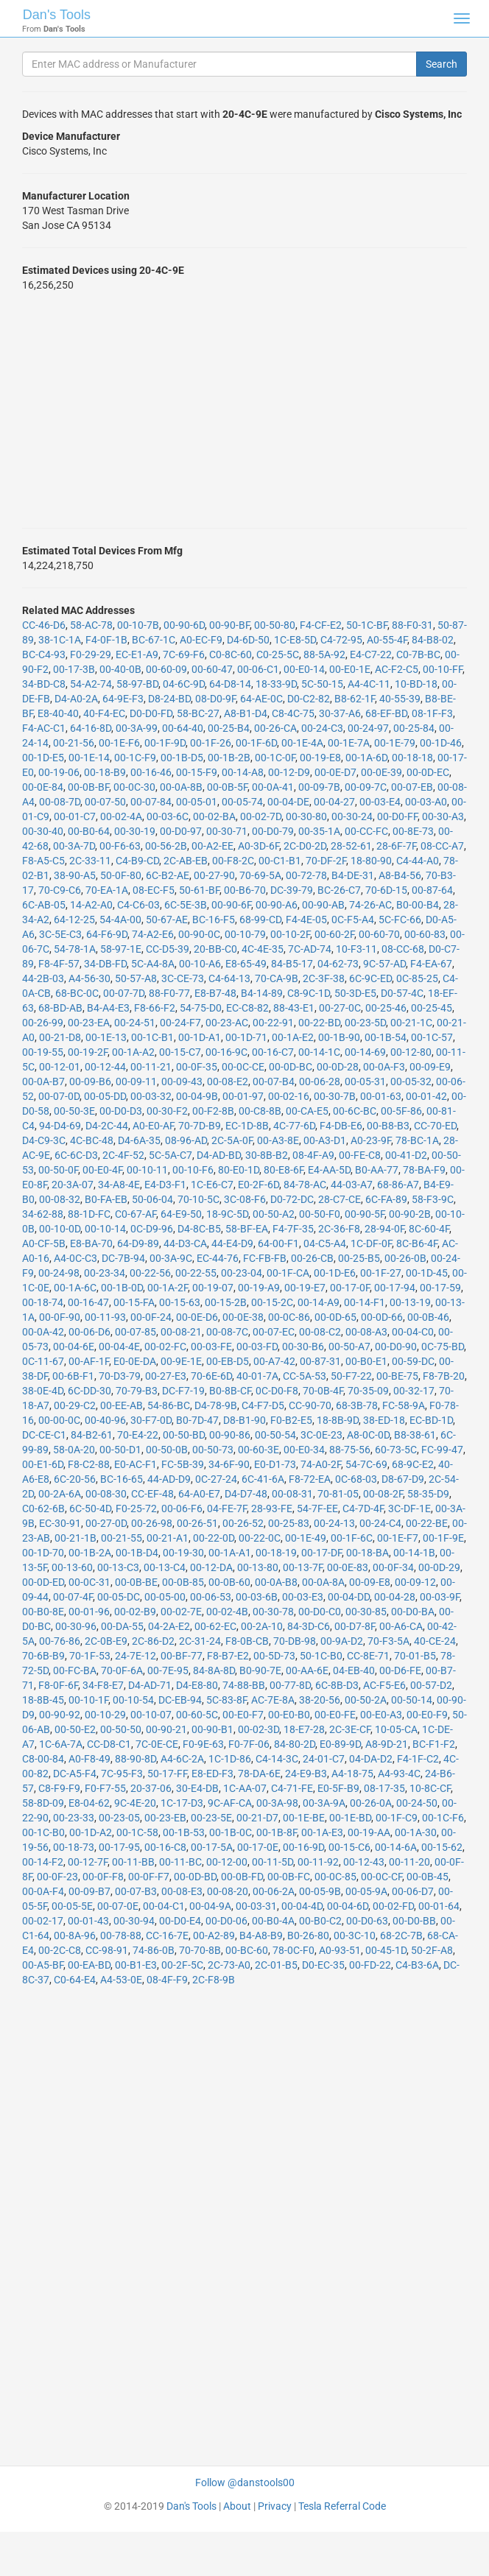 Image resolution: width=489 pixels, height=2576 pixels. What do you see at coordinates (278, 1243) in the screenshot?
I see `64-00-F1` at bounding box center [278, 1243].